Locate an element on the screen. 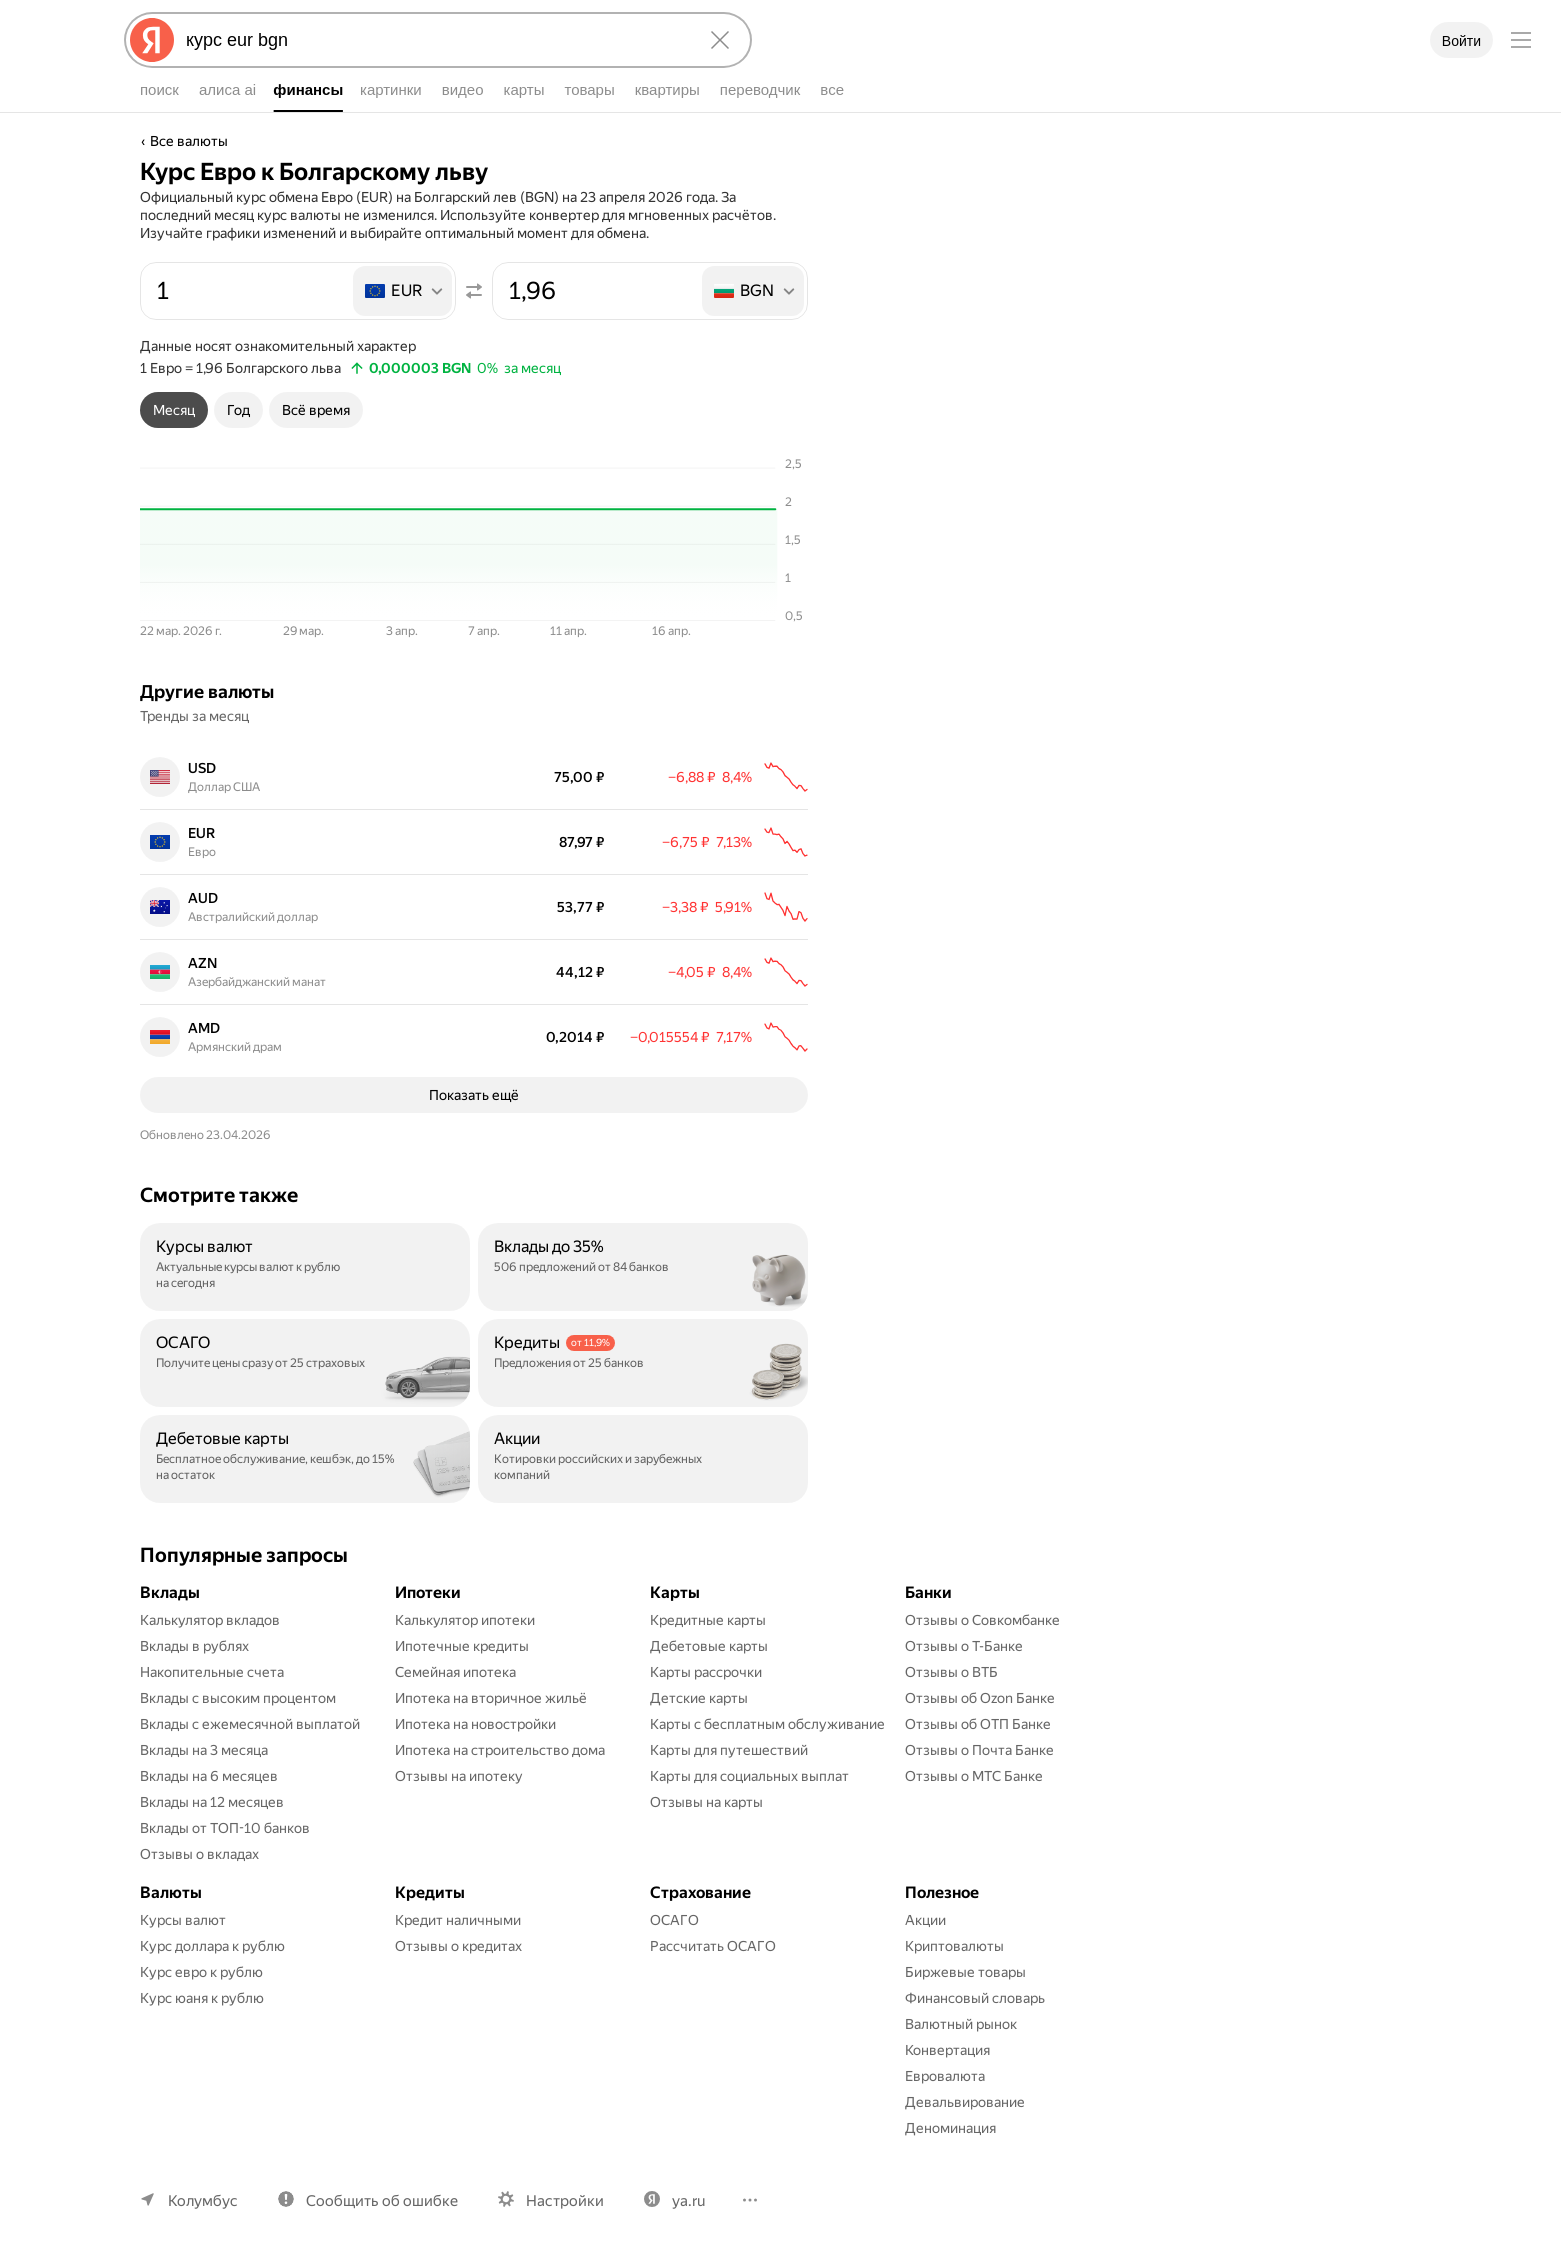 The height and width of the screenshot is (2259, 1561). Детские карты is located at coordinates (699, 1698).